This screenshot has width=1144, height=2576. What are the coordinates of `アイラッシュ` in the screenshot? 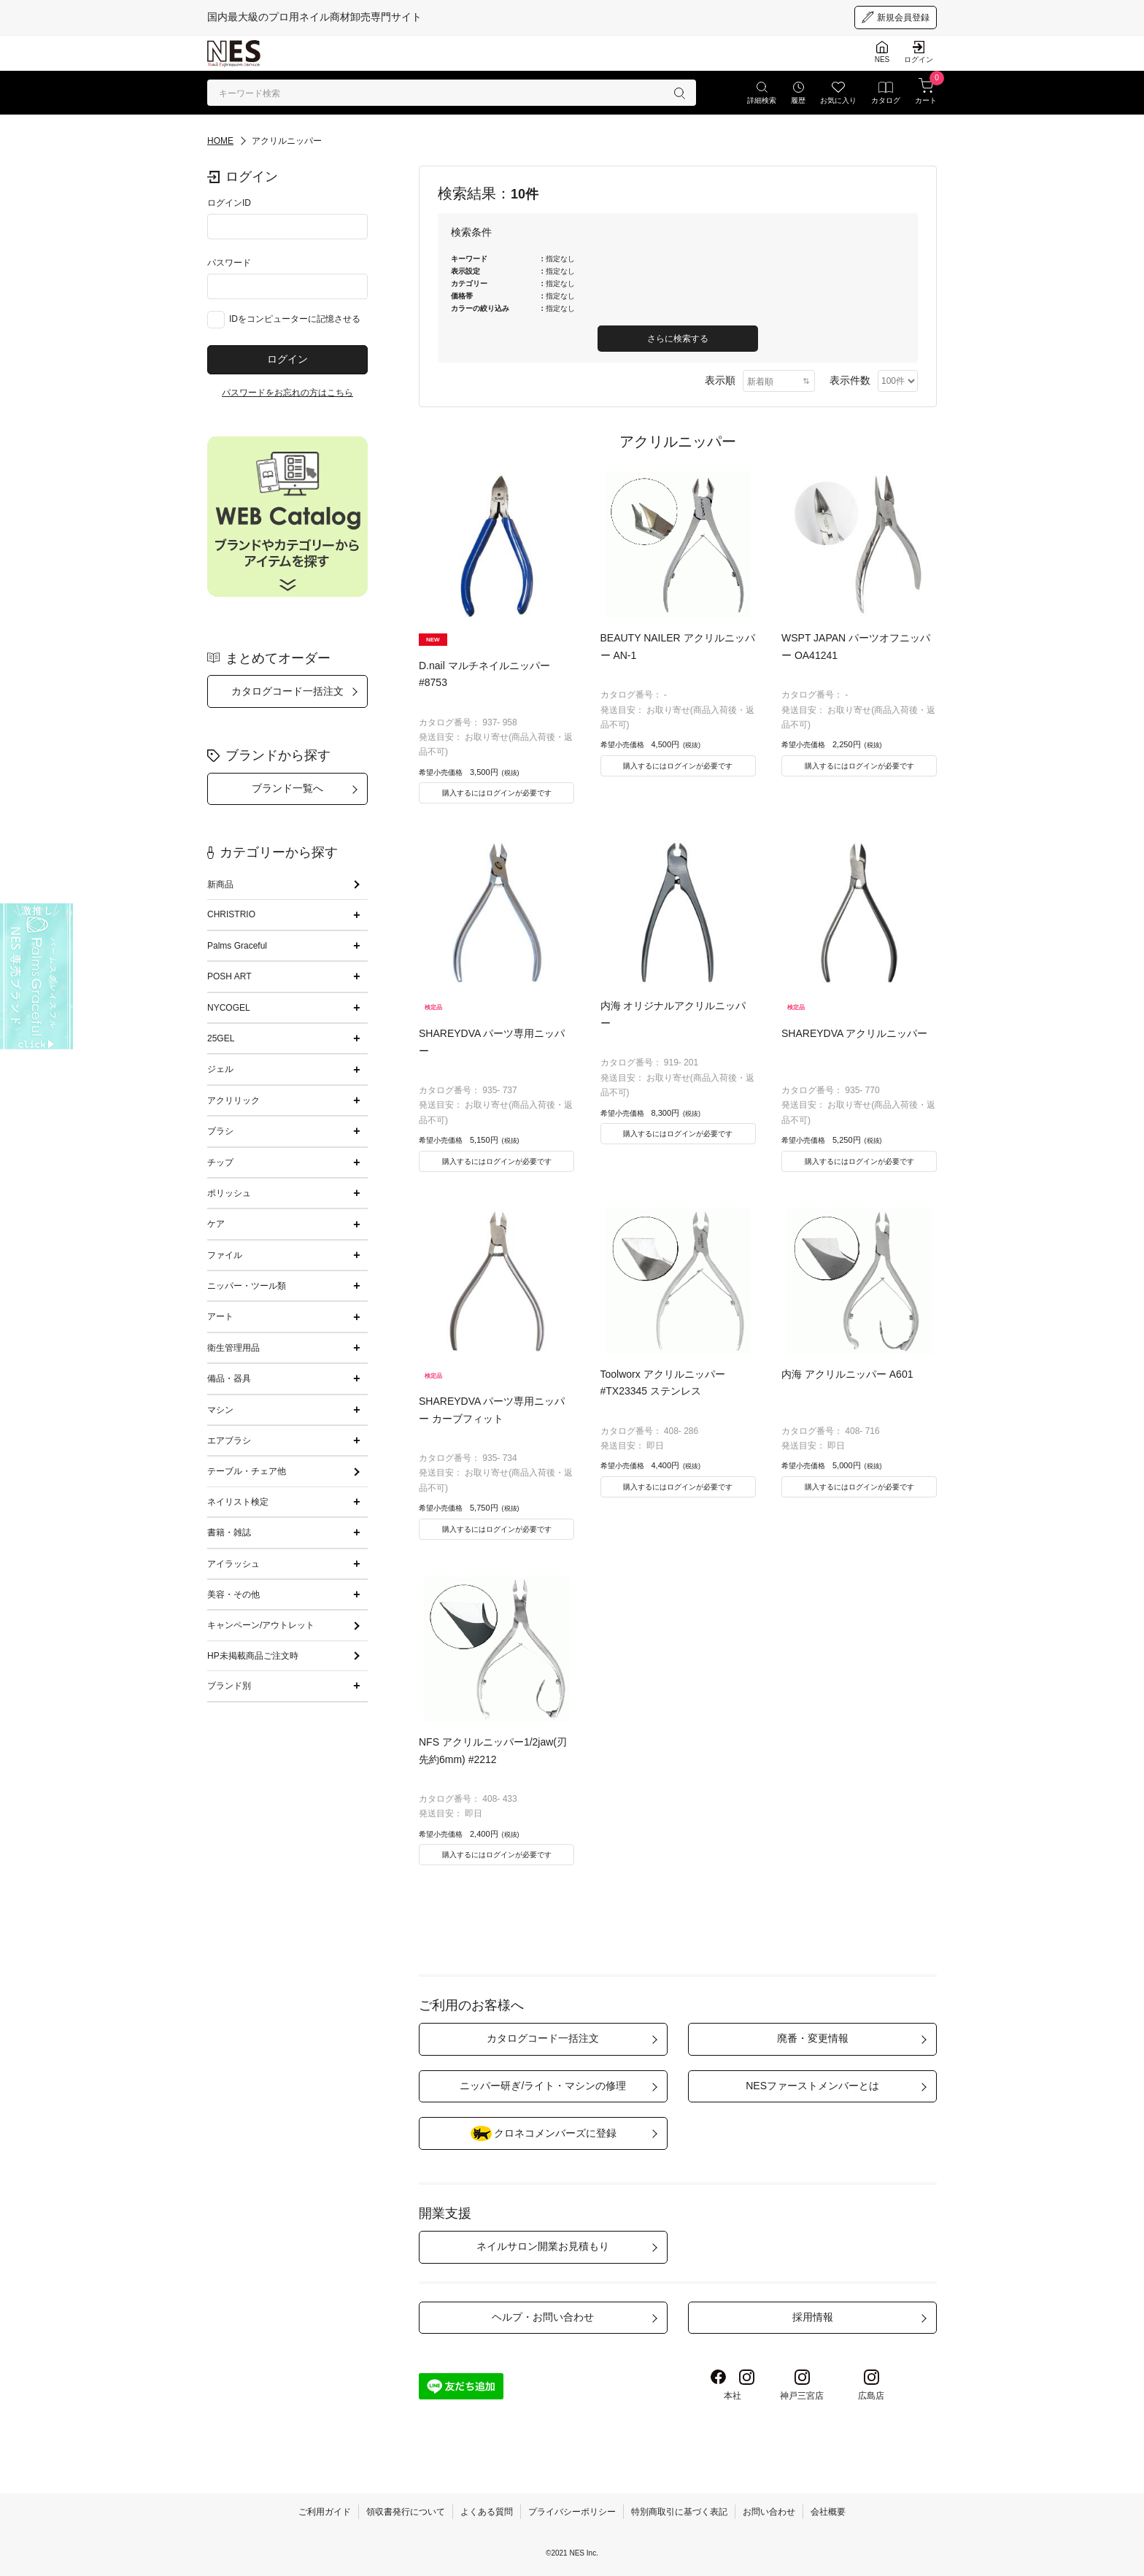 It's located at (233, 1564).